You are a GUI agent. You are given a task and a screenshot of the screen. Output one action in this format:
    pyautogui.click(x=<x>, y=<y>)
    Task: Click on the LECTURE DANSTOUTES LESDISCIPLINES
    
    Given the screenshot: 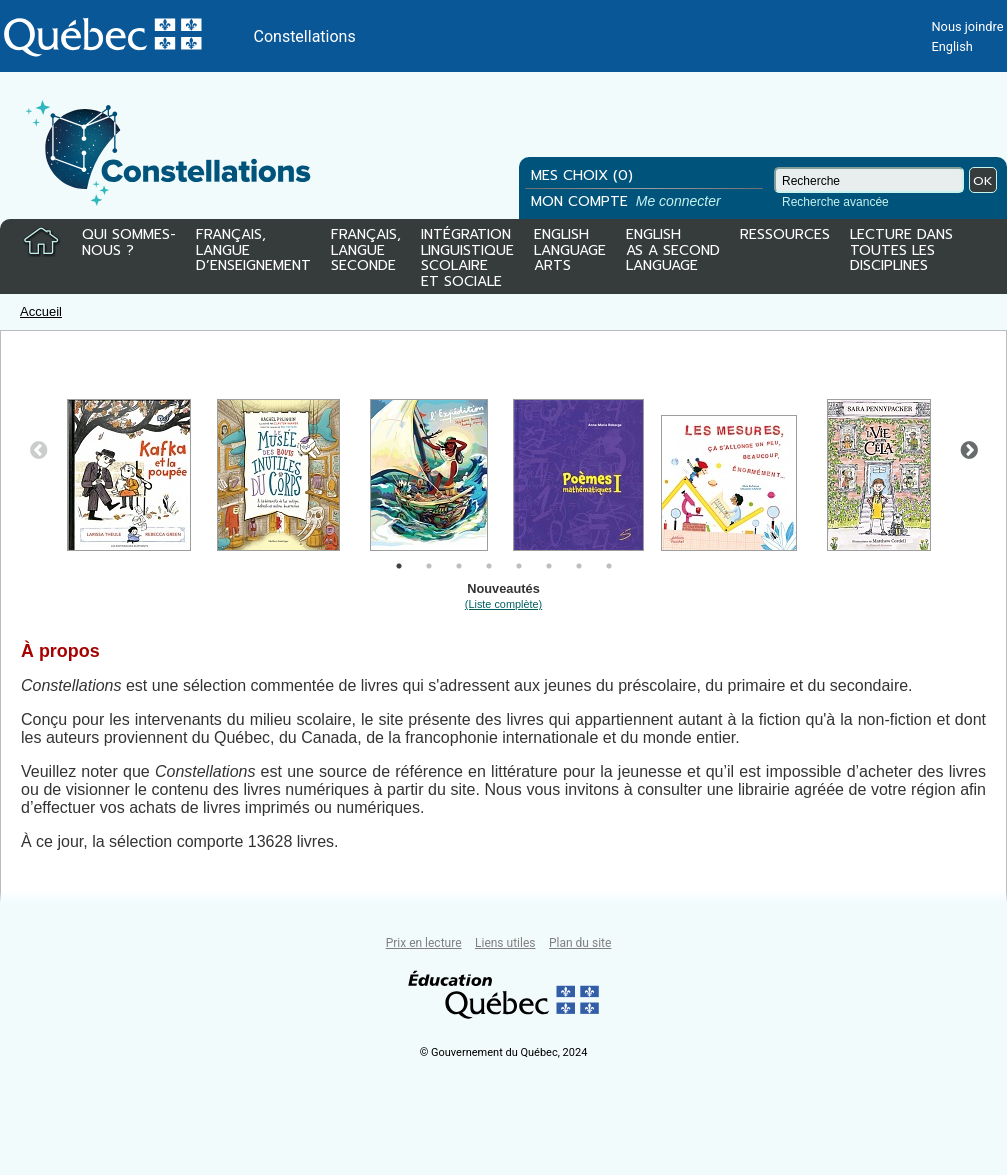 What is the action you would take?
    pyautogui.click(x=901, y=251)
    